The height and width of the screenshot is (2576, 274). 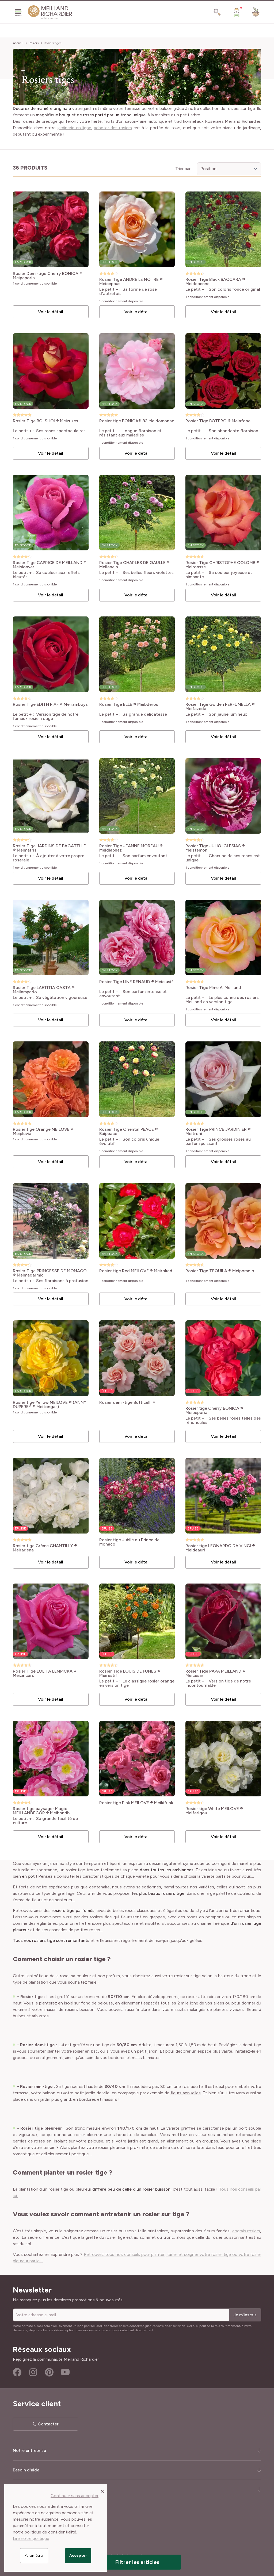 I want to click on Rosier Tige CAPRICE DE MEILLAND ® Meisionver, so click(x=49, y=565).